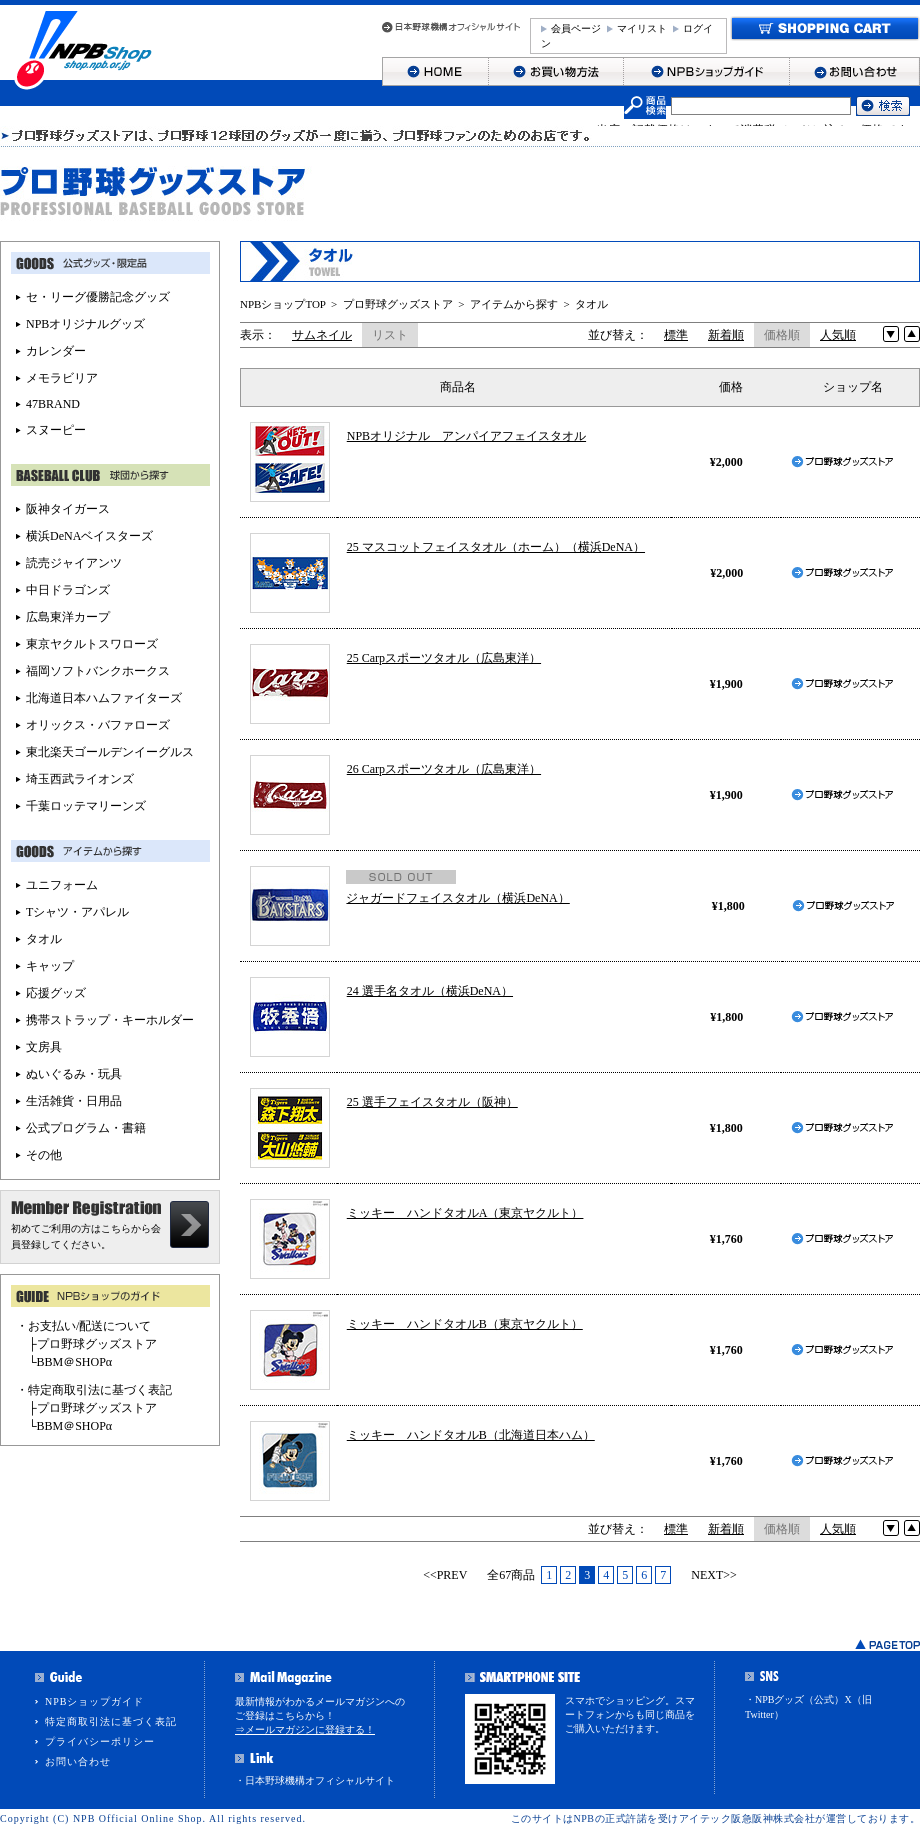 The image size is (920, 1847). I want to click on 25 Carpスポーツタオル（広島東洋）, so click(444, 658).